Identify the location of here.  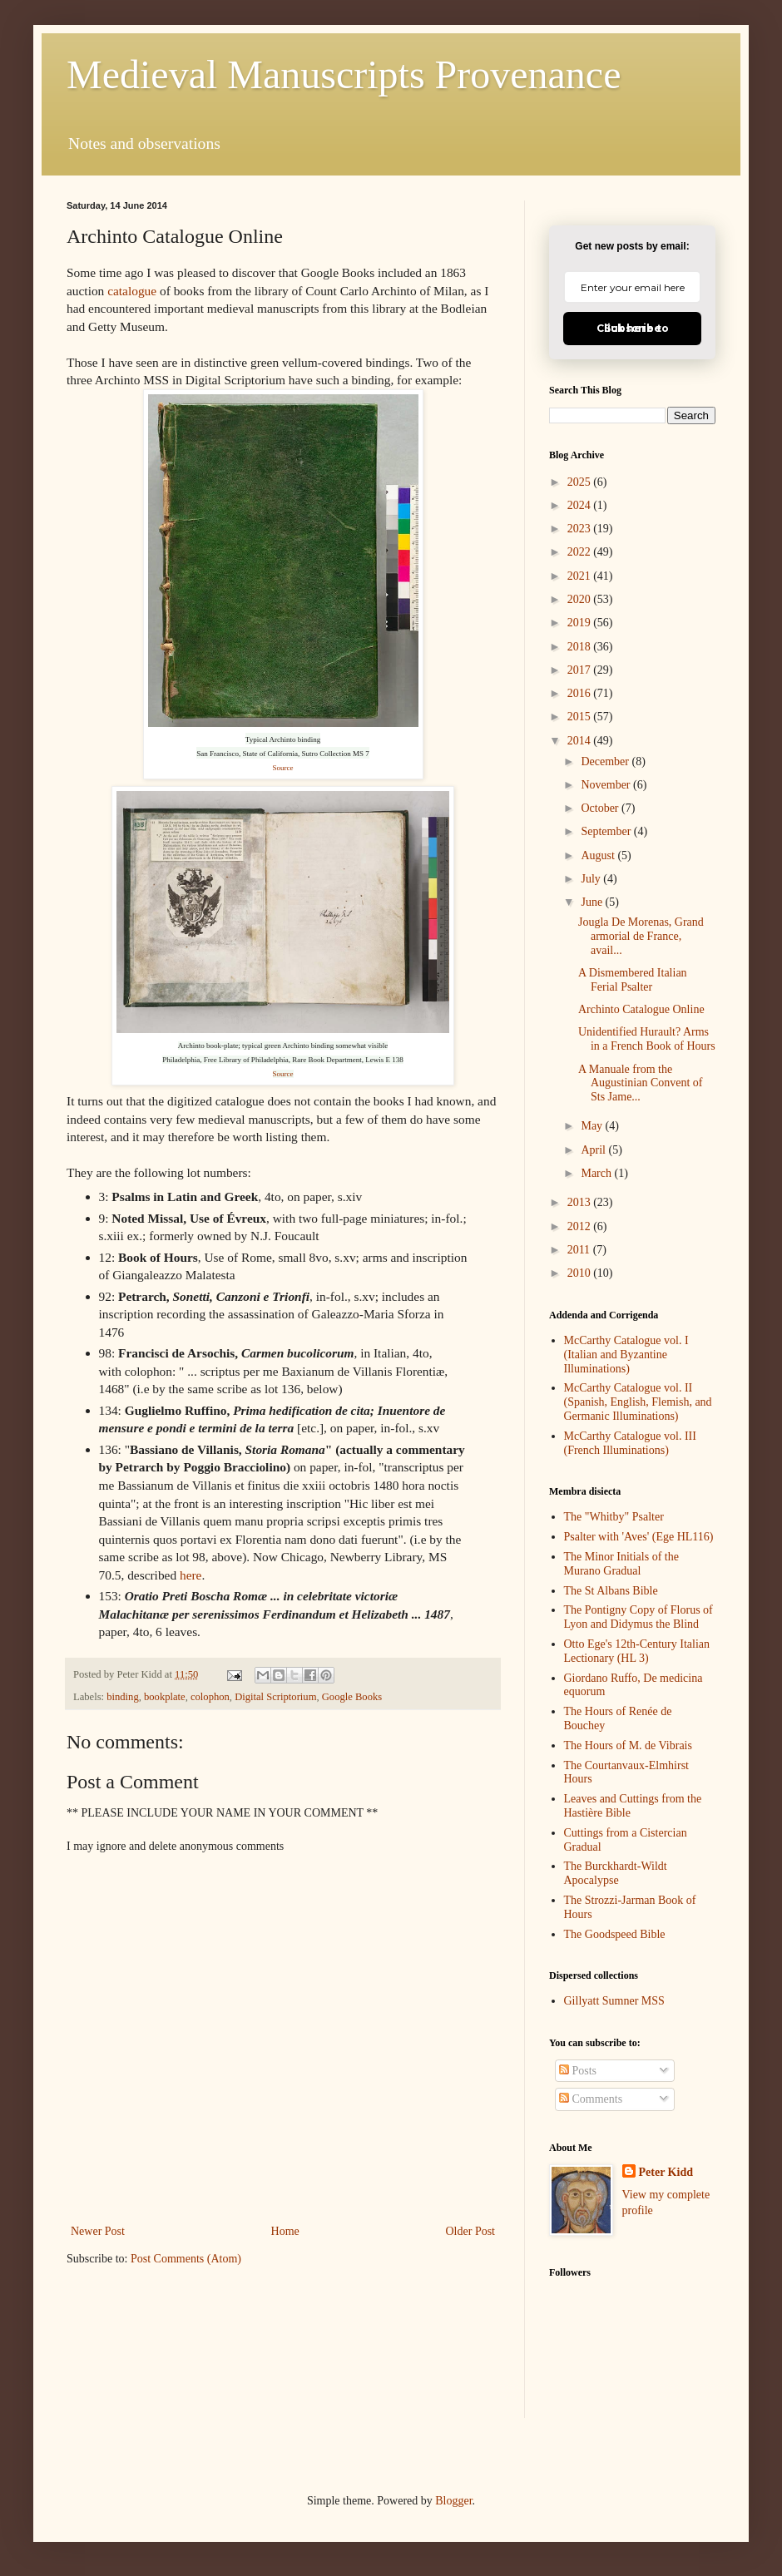
(190, 1575).